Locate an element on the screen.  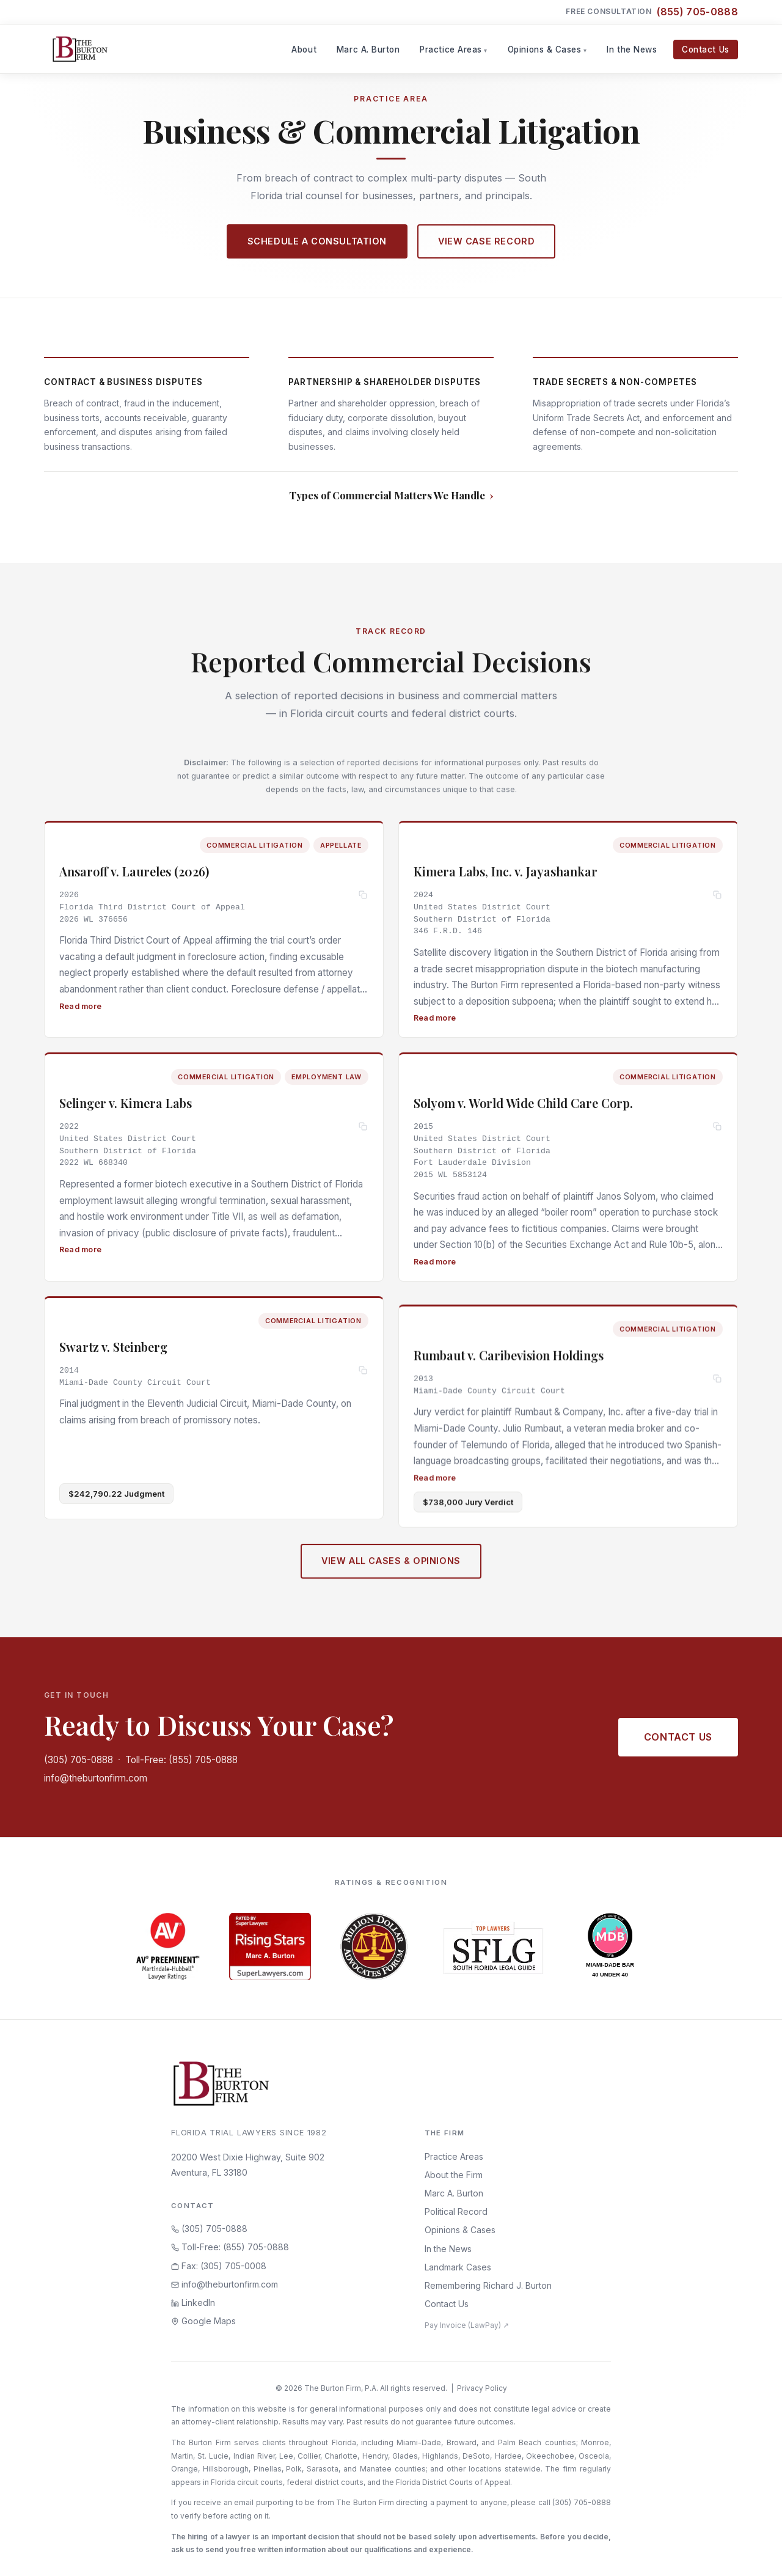
Read more is located at coordinates (80, 1011).